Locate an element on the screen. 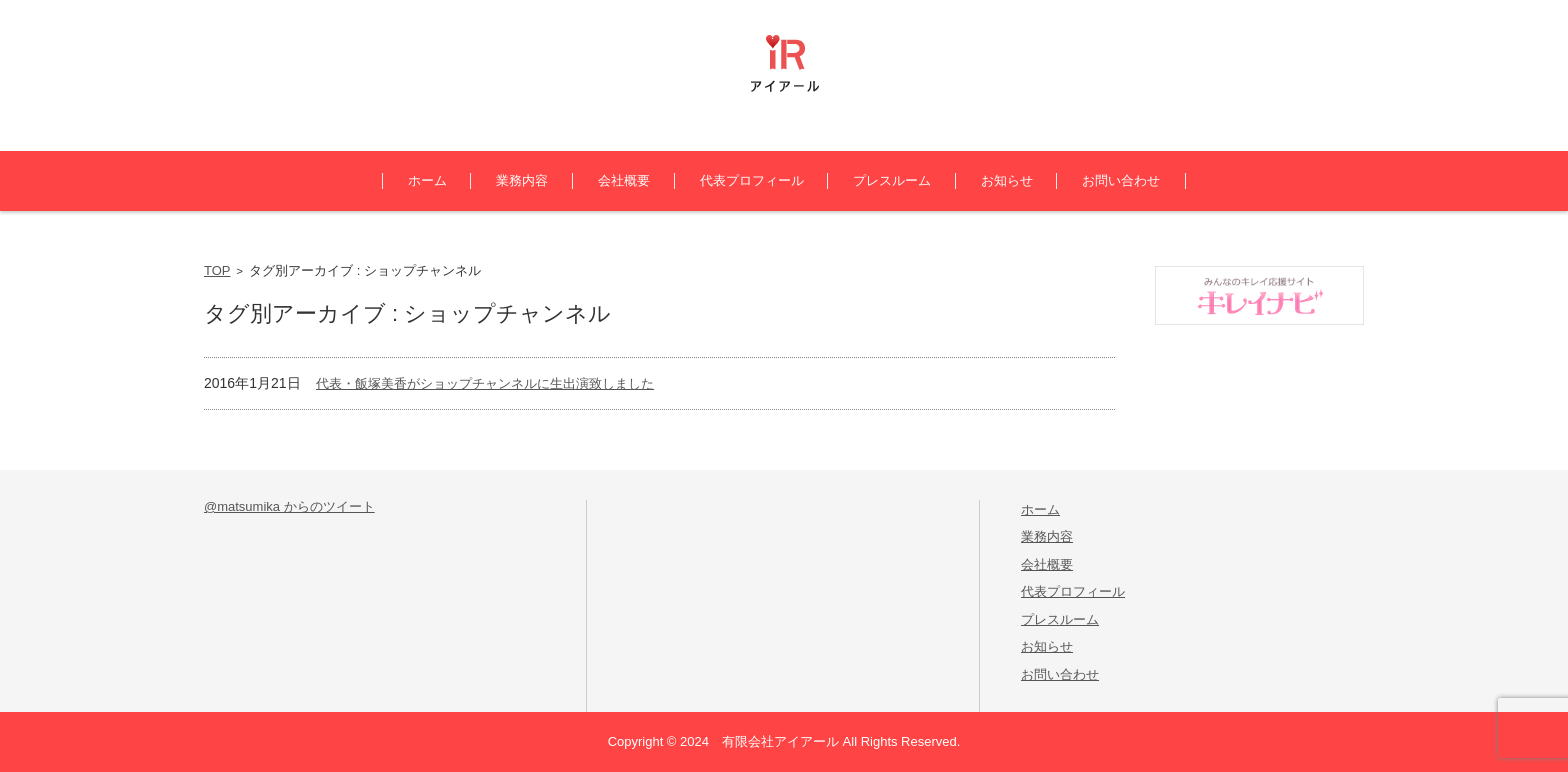 The image size is (1568, 772). プレスルーム is located at coordinates (892, 180).